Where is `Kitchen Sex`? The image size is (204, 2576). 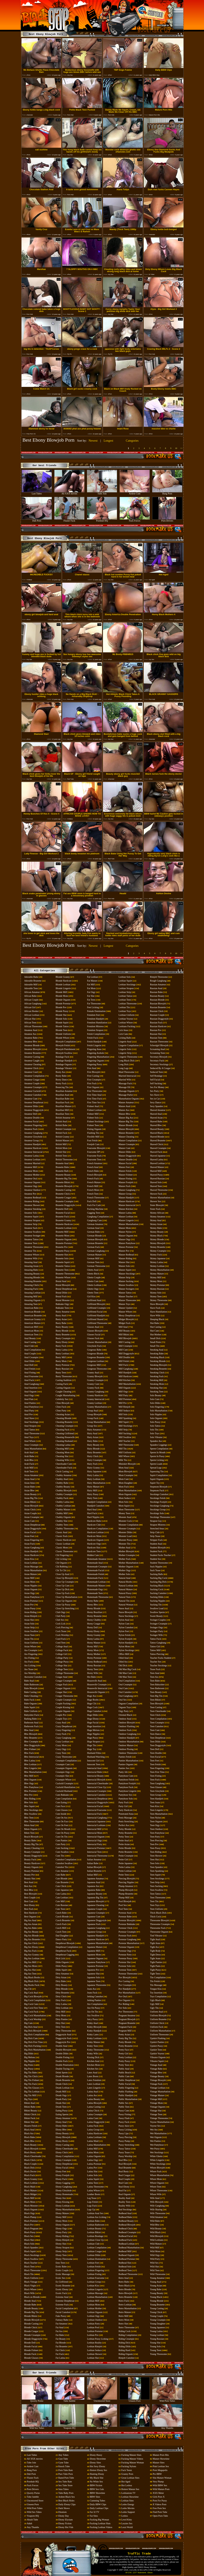 Kitchen Sex is located at coordinates (93, 2069).